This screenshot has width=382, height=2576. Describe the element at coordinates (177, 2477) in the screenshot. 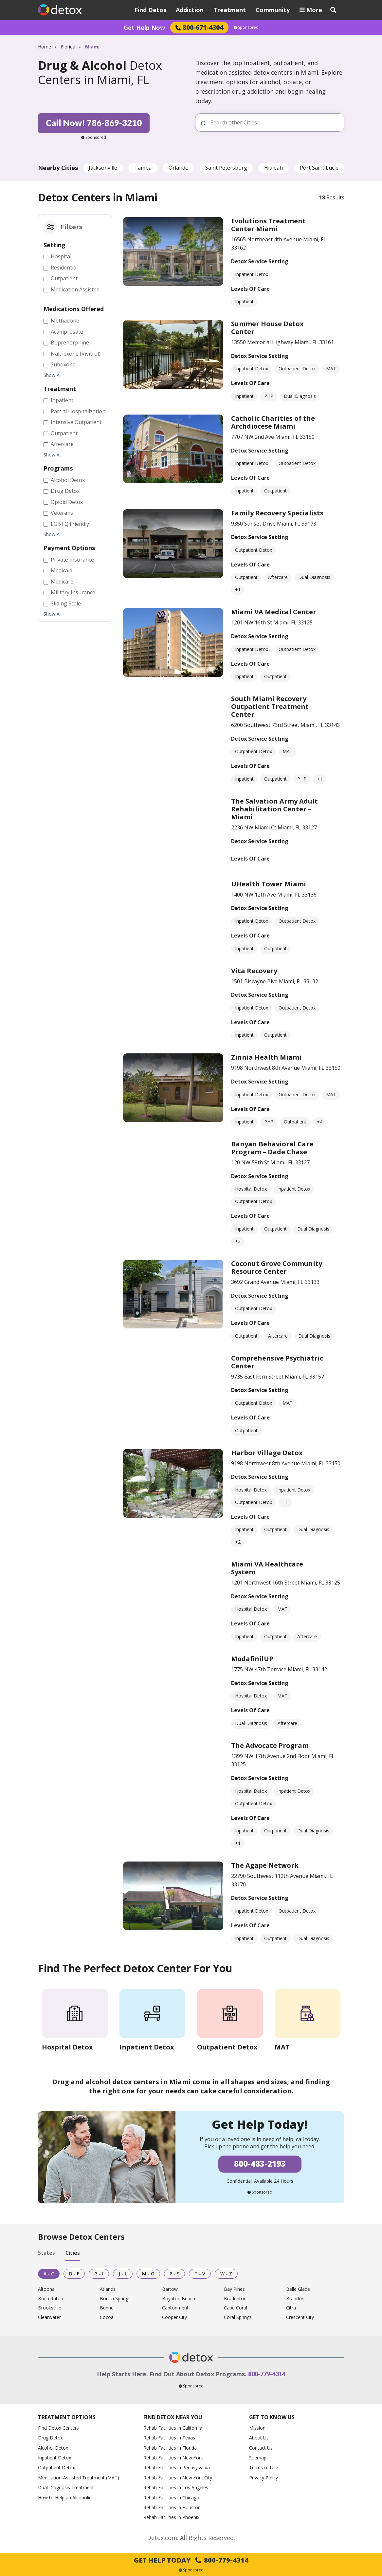

I see `Rehab Facilities in New York City` at that location.